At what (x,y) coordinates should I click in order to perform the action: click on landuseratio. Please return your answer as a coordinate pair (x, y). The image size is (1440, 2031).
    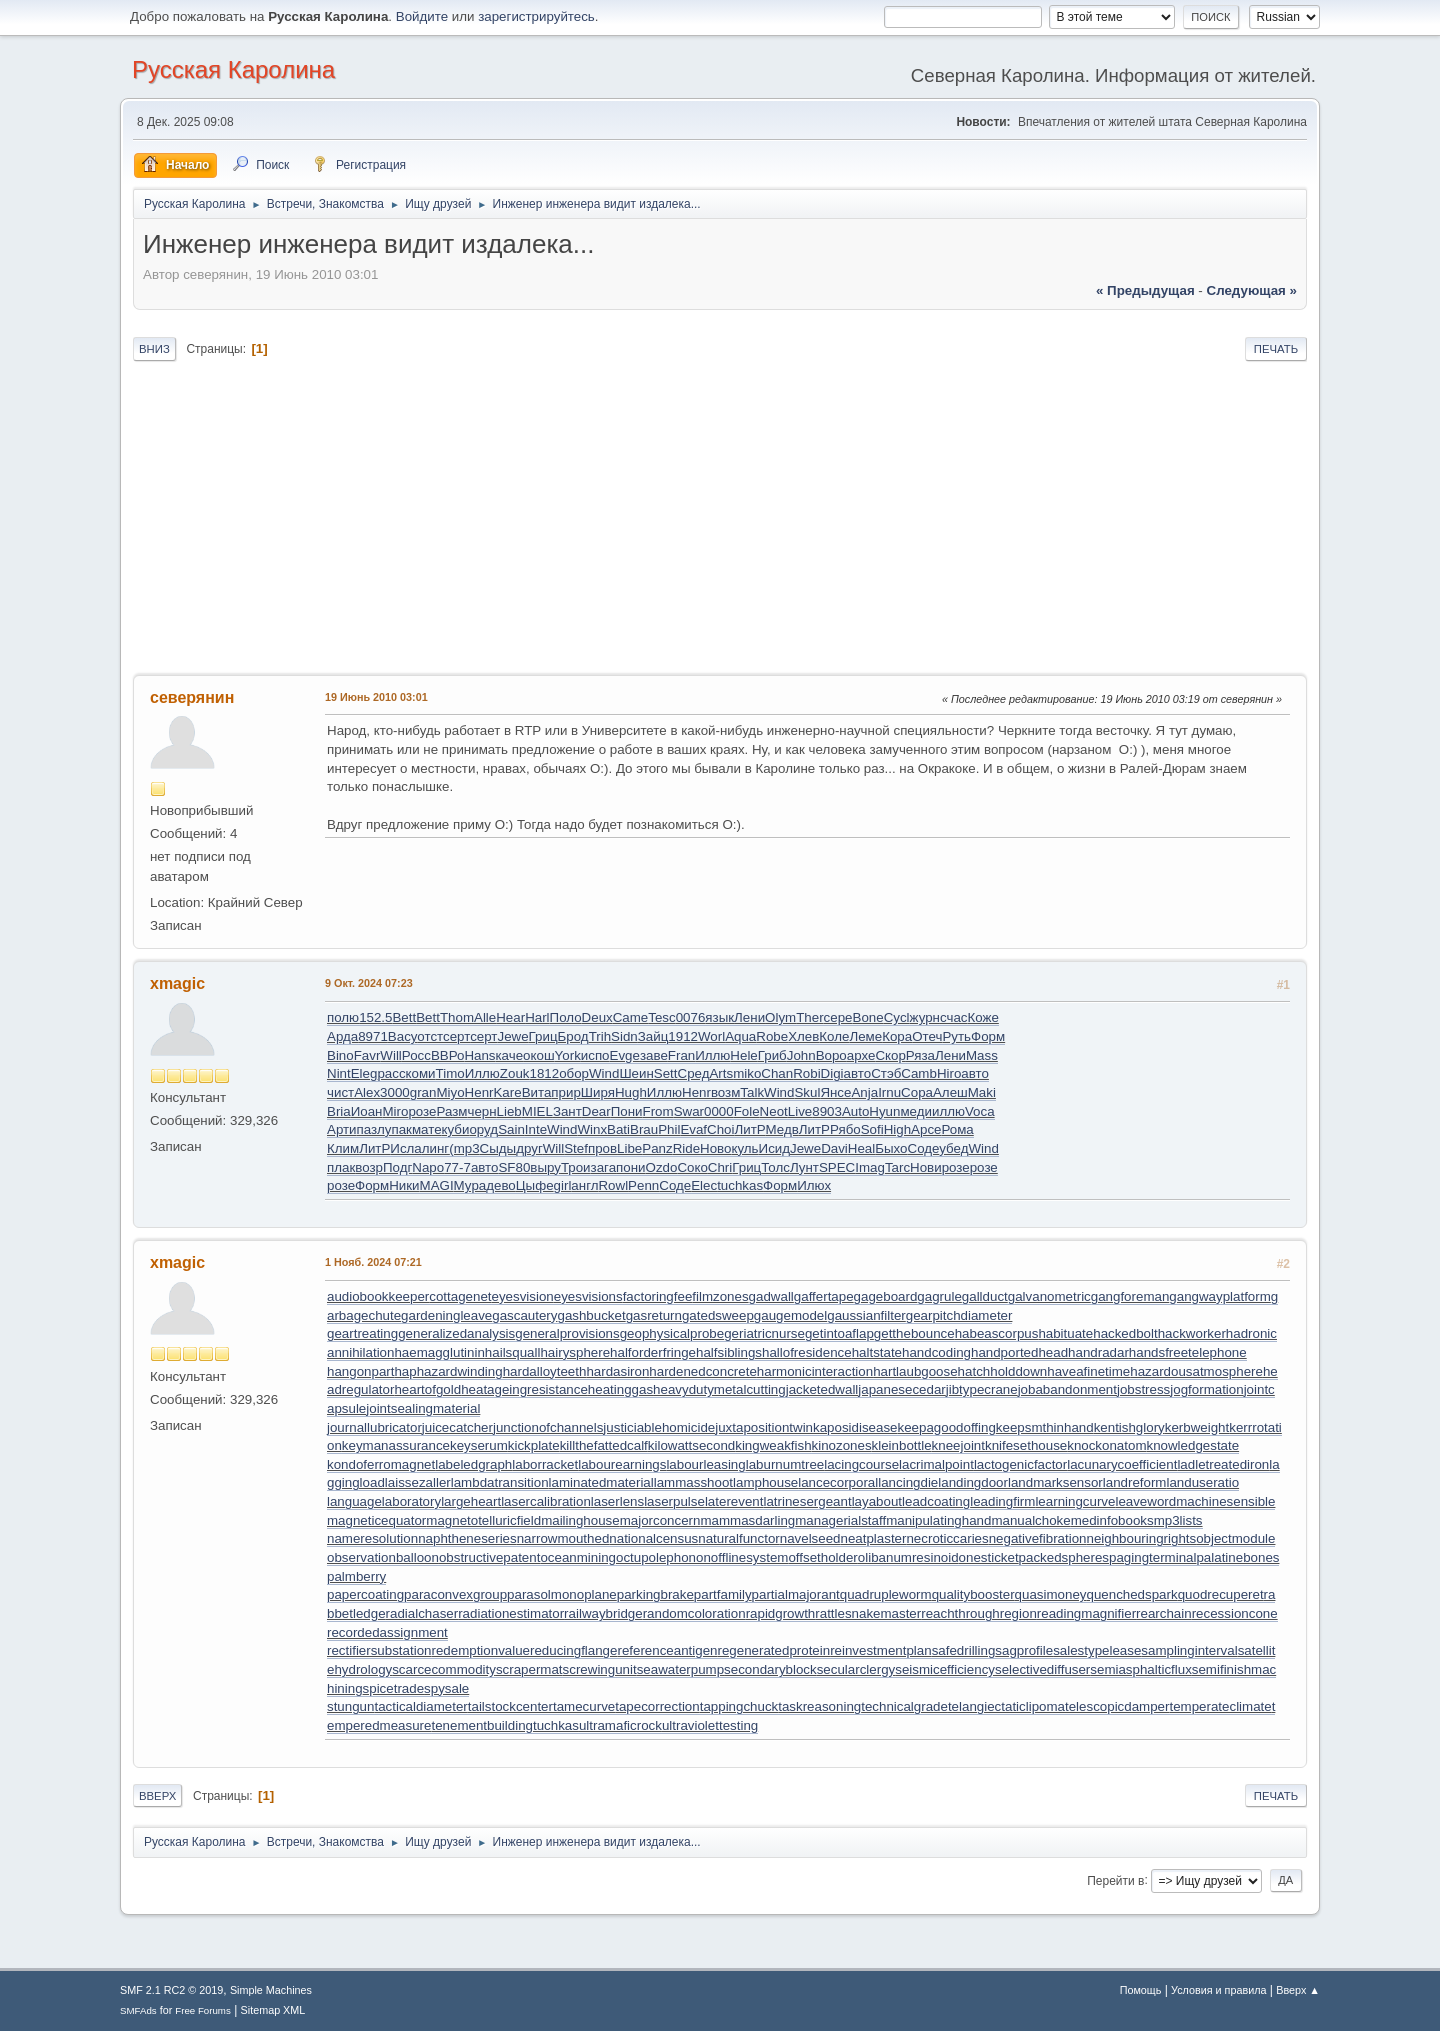
    Looking at the image, I should click on (1202, 1482).